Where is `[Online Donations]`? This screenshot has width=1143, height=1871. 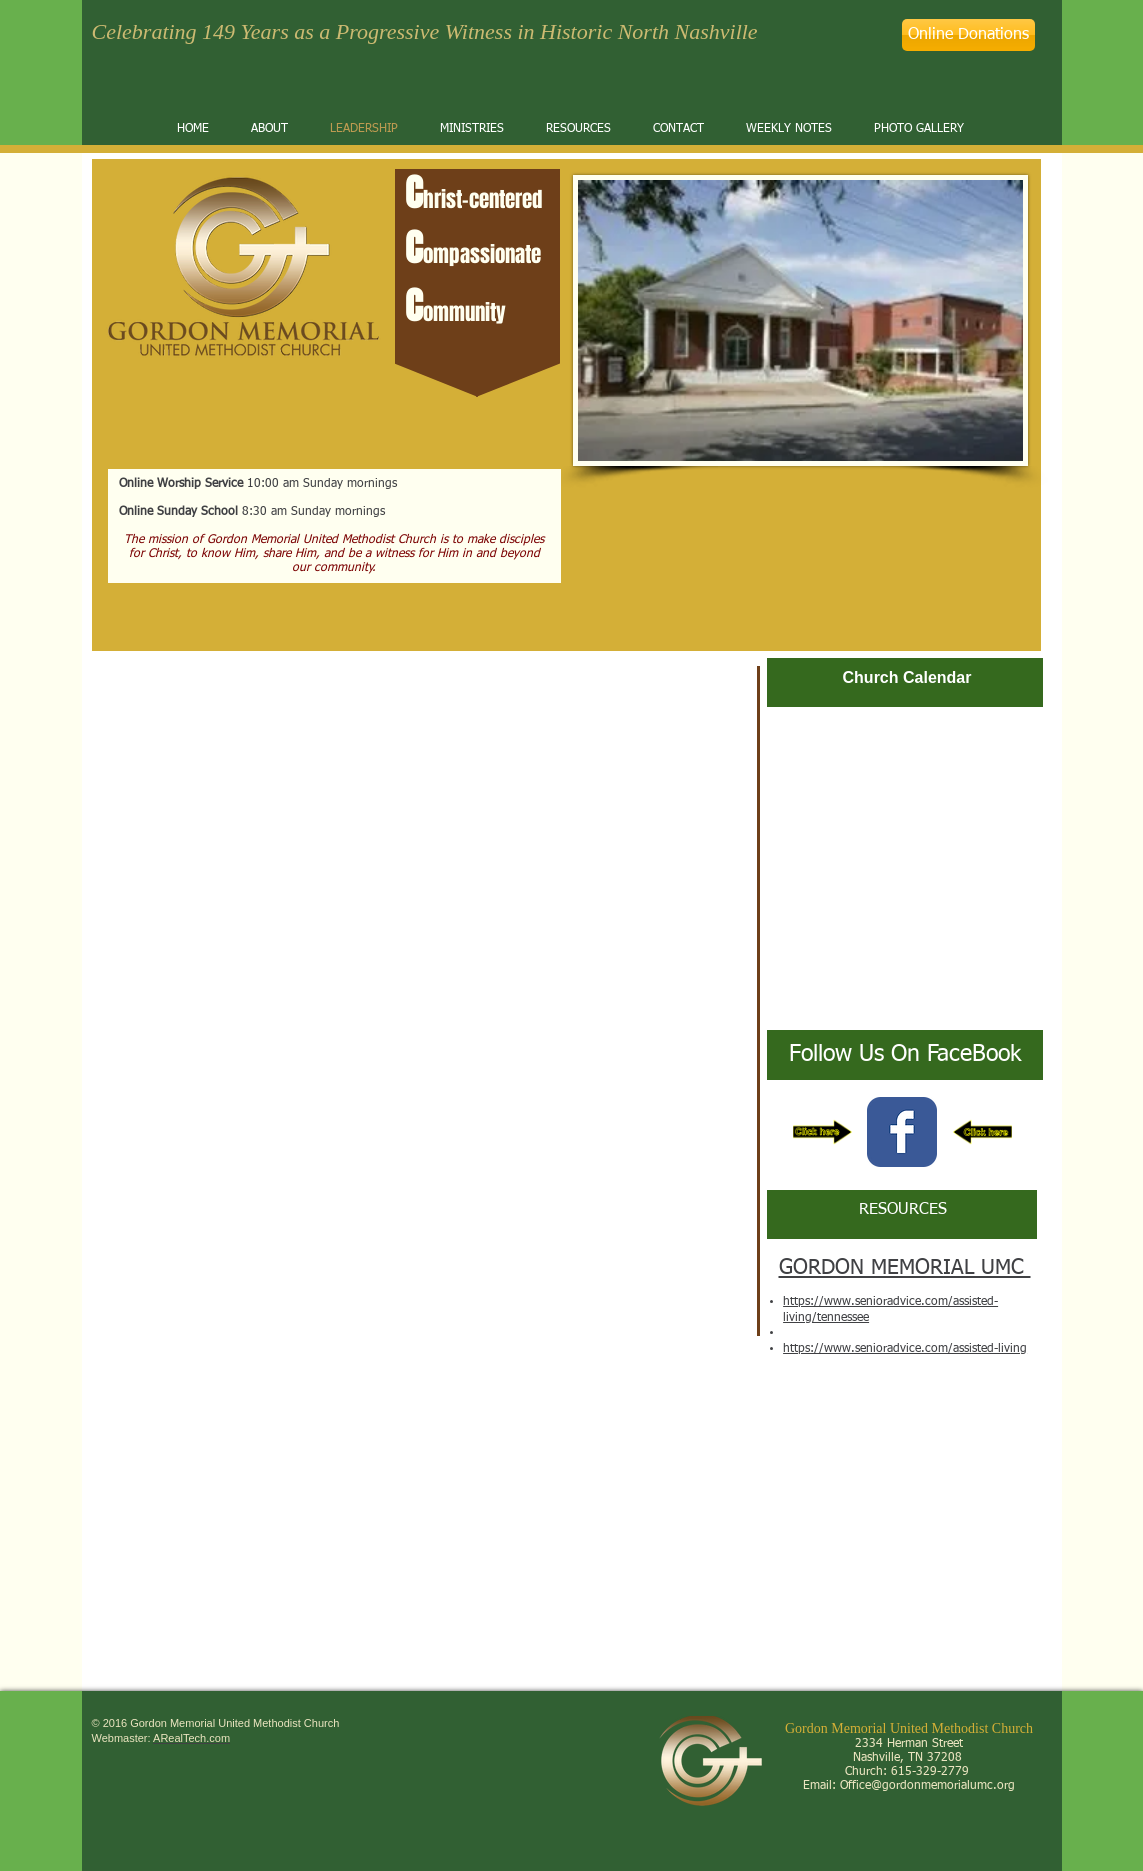
[Online Donations] is located at coordinates (968, 35).